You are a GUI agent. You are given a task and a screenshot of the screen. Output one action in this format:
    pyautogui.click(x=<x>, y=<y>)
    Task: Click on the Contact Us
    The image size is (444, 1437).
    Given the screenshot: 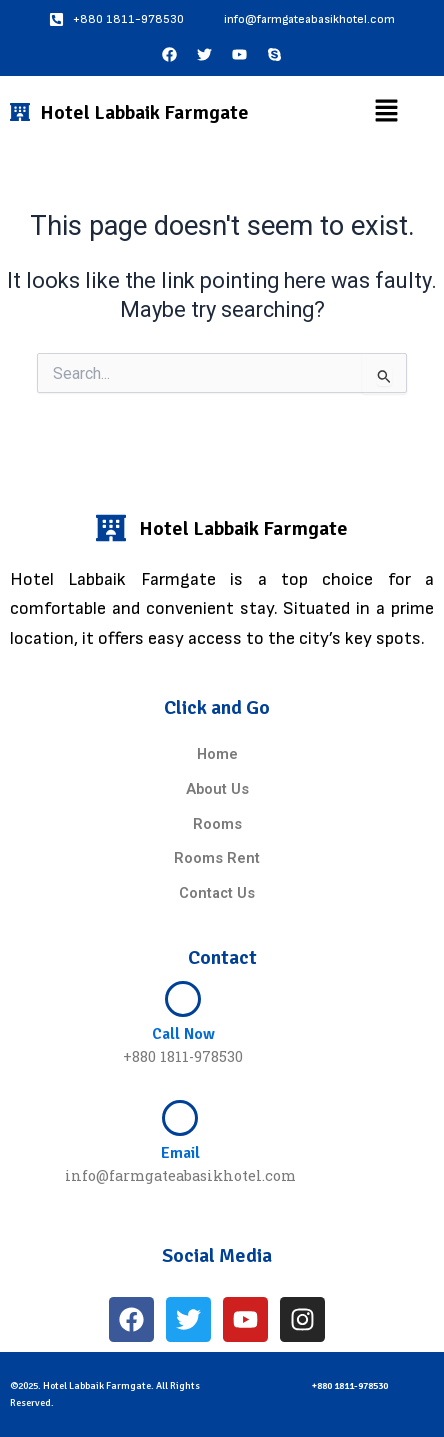 What is the action you would take?
    pyautogui.click(x=217, y=893)
    